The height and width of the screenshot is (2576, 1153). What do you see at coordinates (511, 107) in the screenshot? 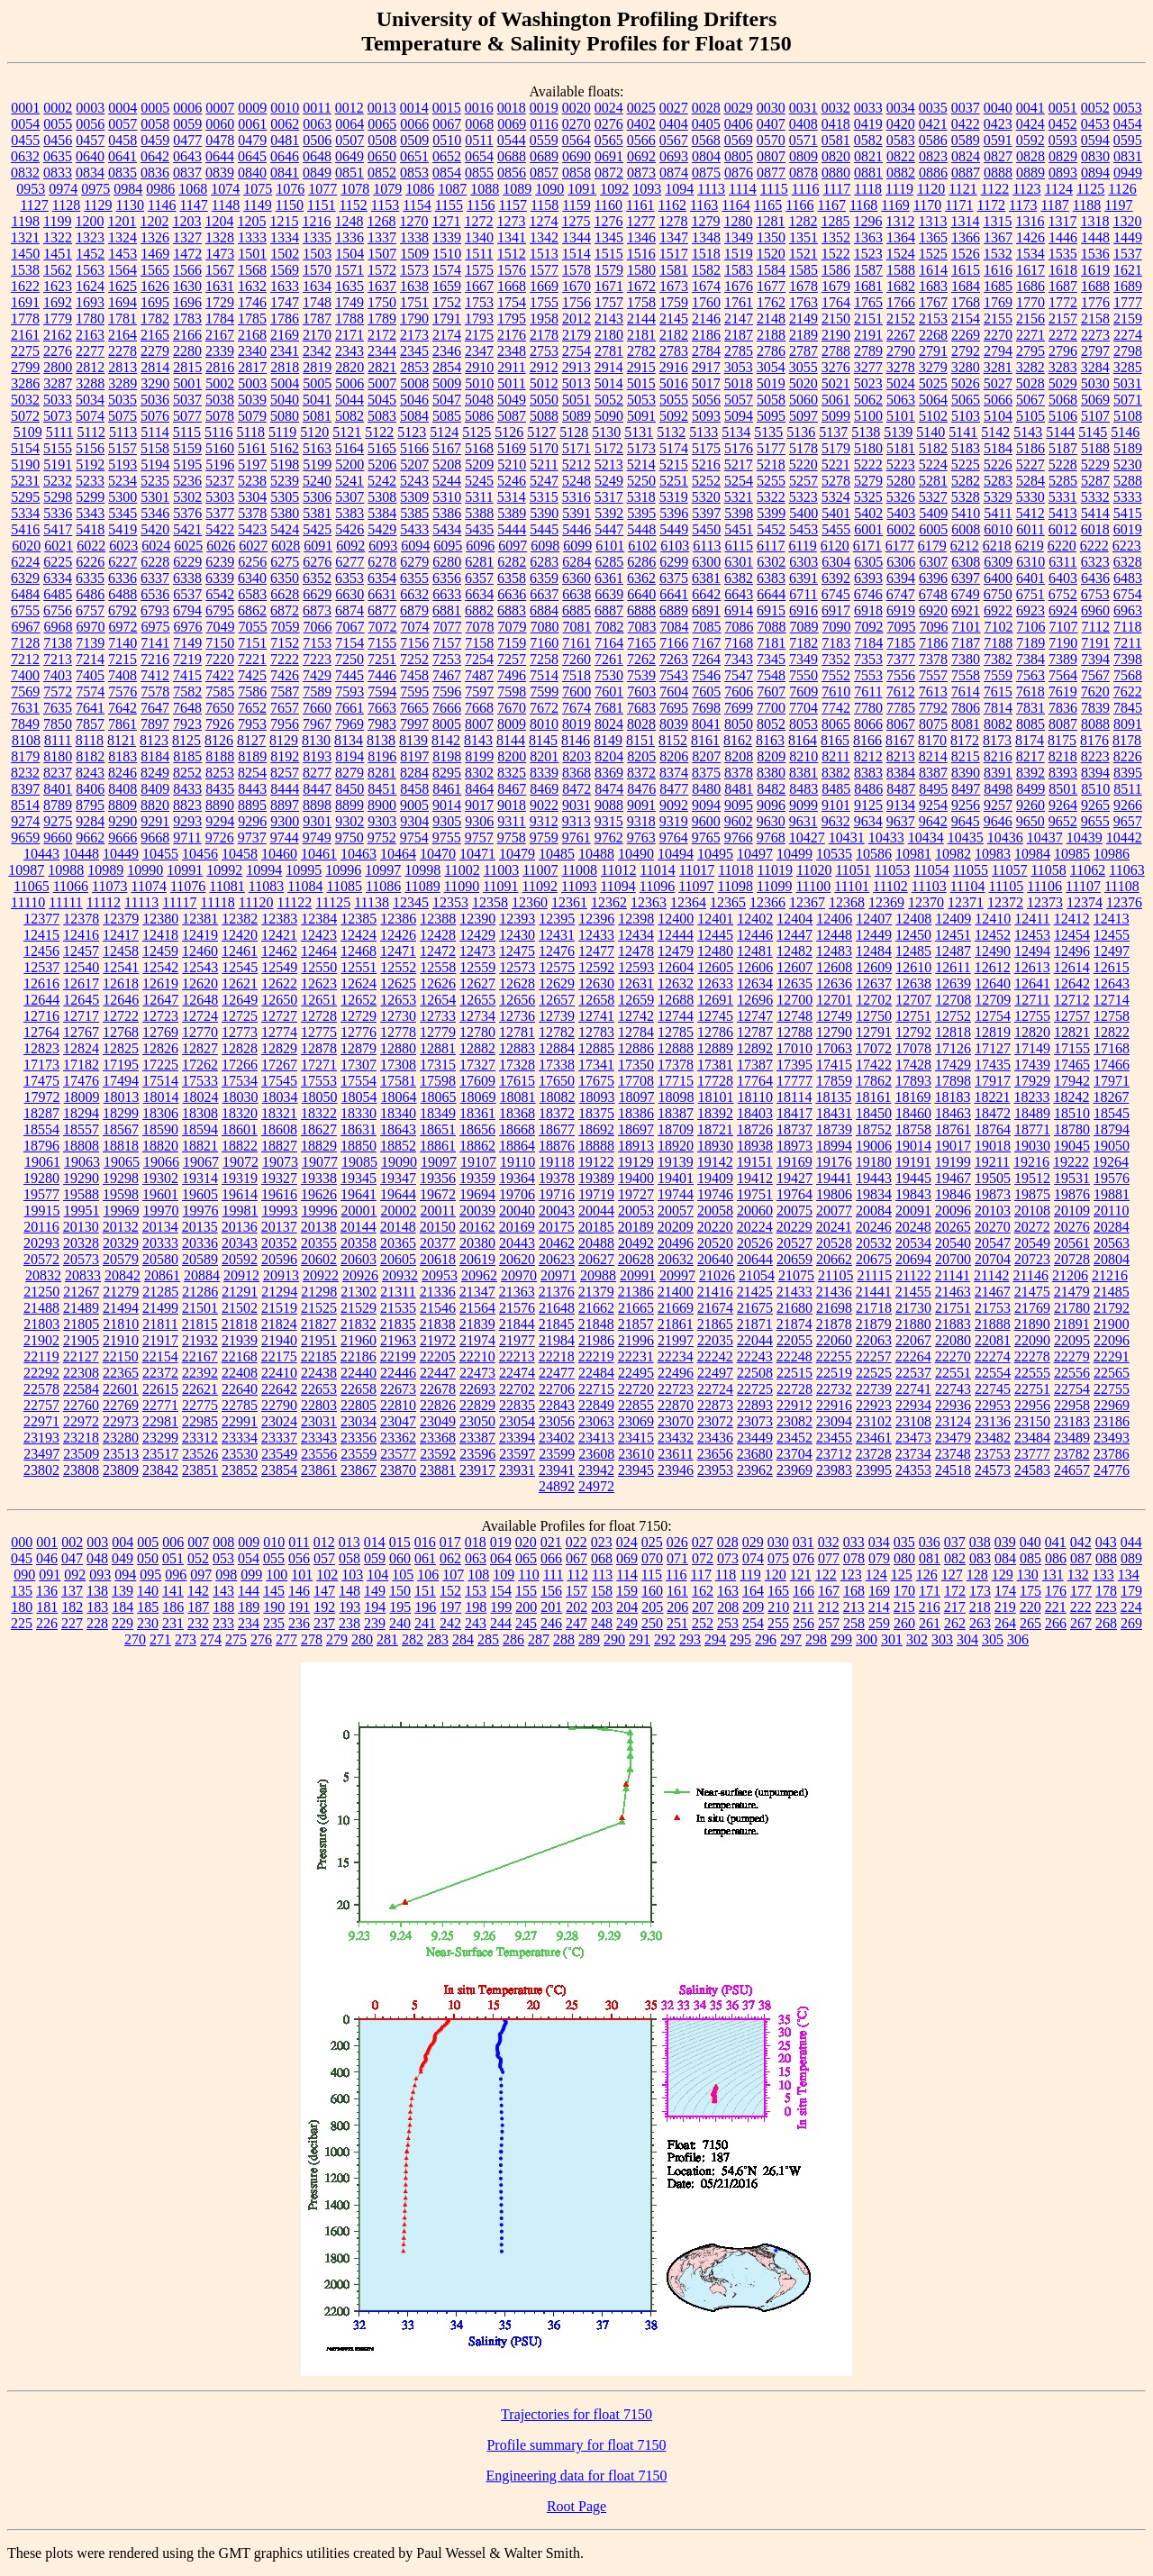
I see `0018` at bounding box center [511, 107].